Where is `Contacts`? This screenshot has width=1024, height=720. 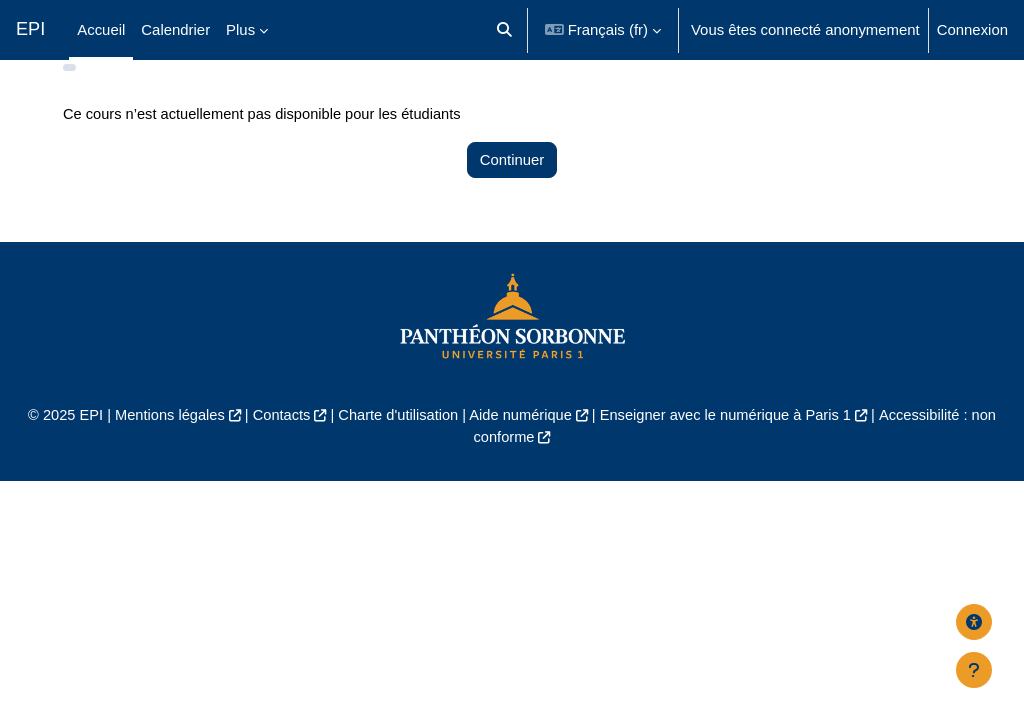
Contacts is located at coordinates (277, 445).